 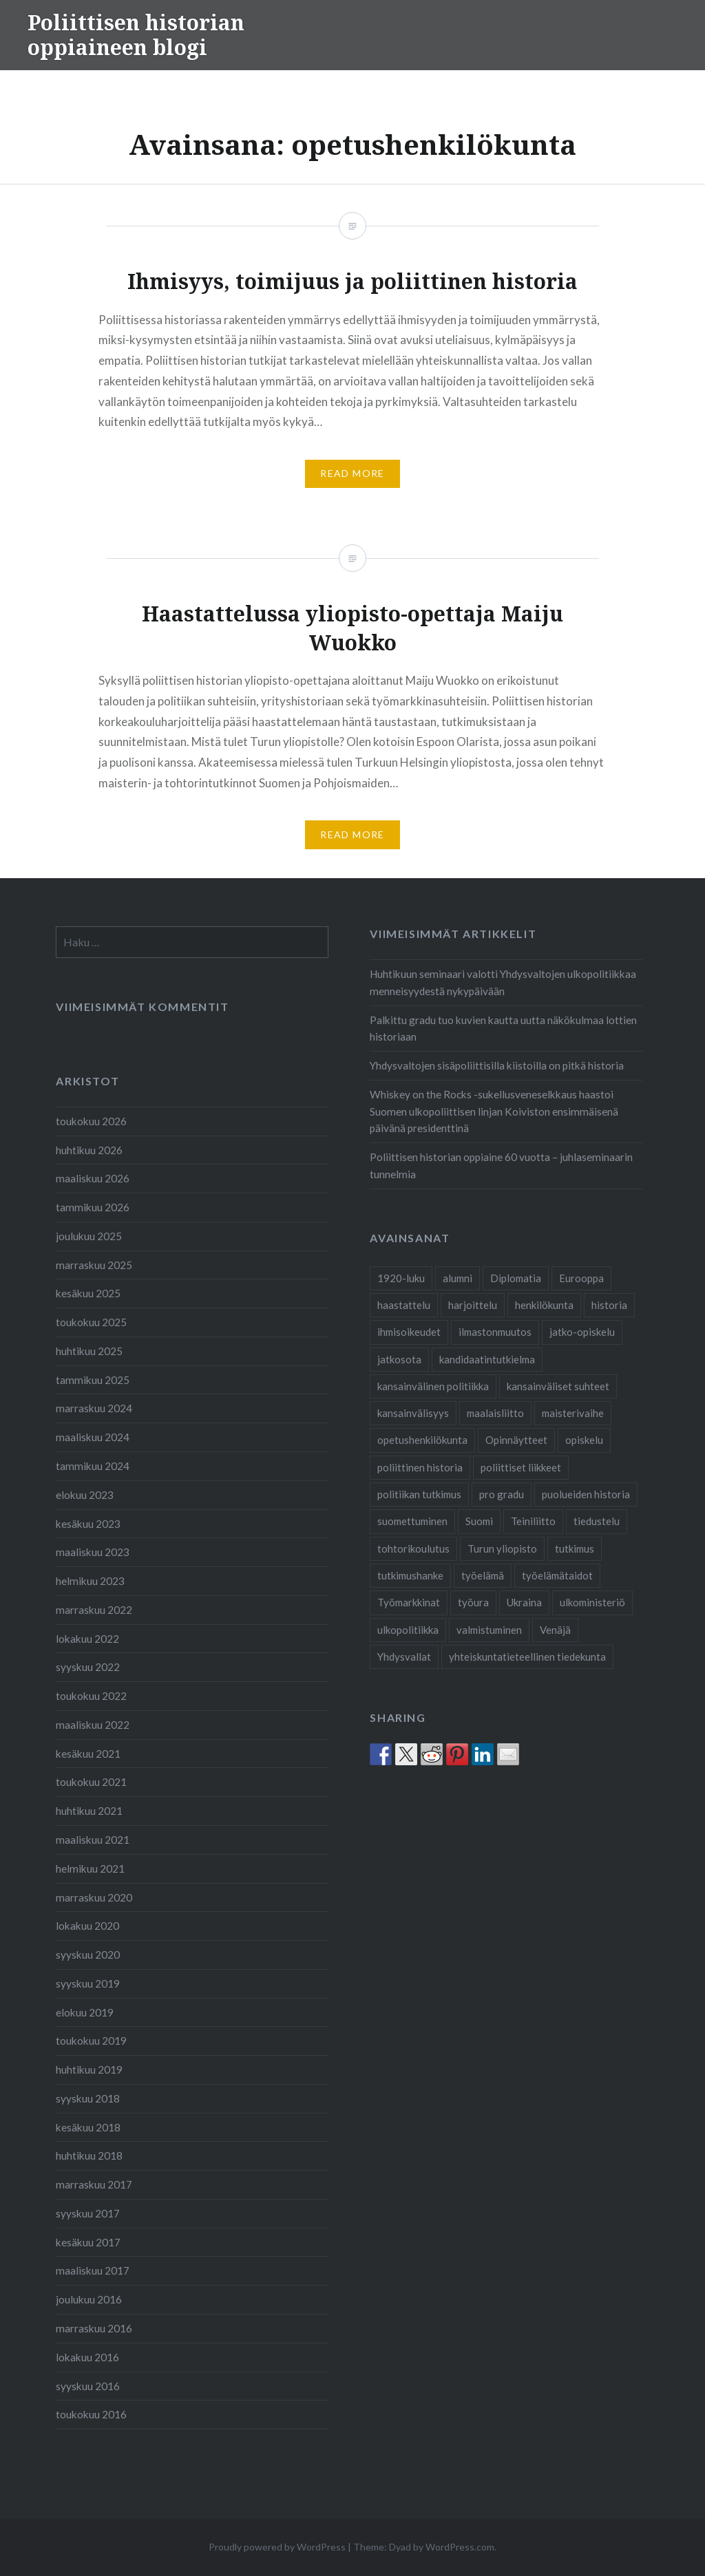 What do you see at coordinates (89, 2069) in the screenshot?
I see `huhtikuu 2019` at bounding box center [89, 2069].